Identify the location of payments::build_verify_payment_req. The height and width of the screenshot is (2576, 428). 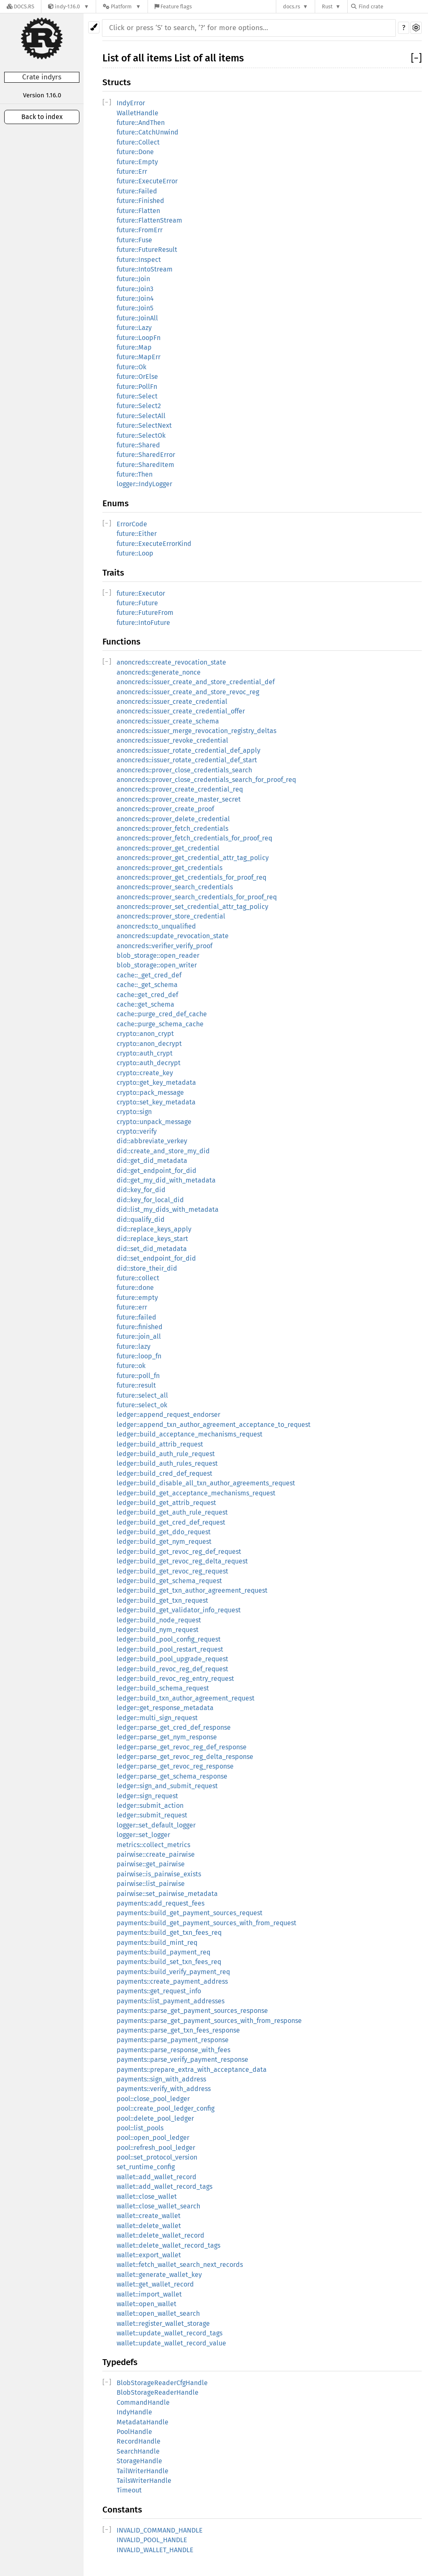
(173, 1972).